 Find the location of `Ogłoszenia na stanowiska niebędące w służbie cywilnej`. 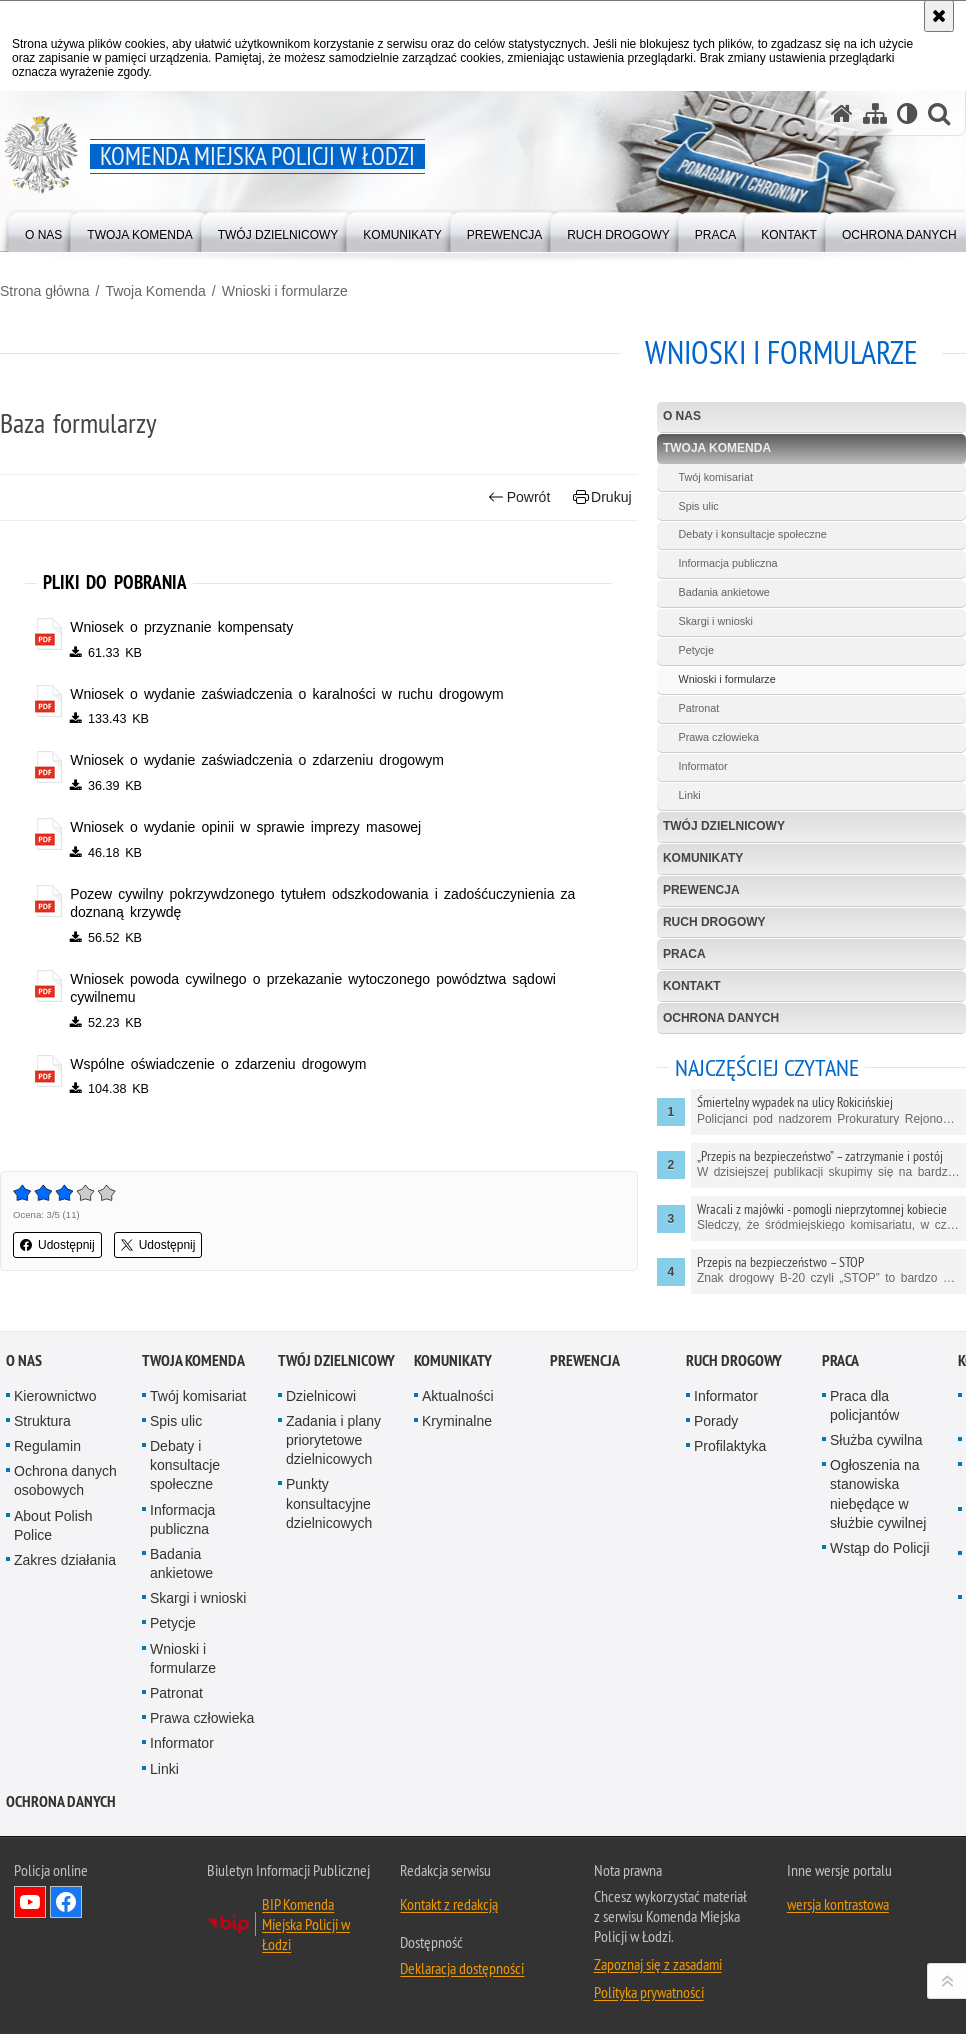

Ogłoszenia na stanowiska niebędące w służbie cywilnej is located at coordinates (878, 1494).